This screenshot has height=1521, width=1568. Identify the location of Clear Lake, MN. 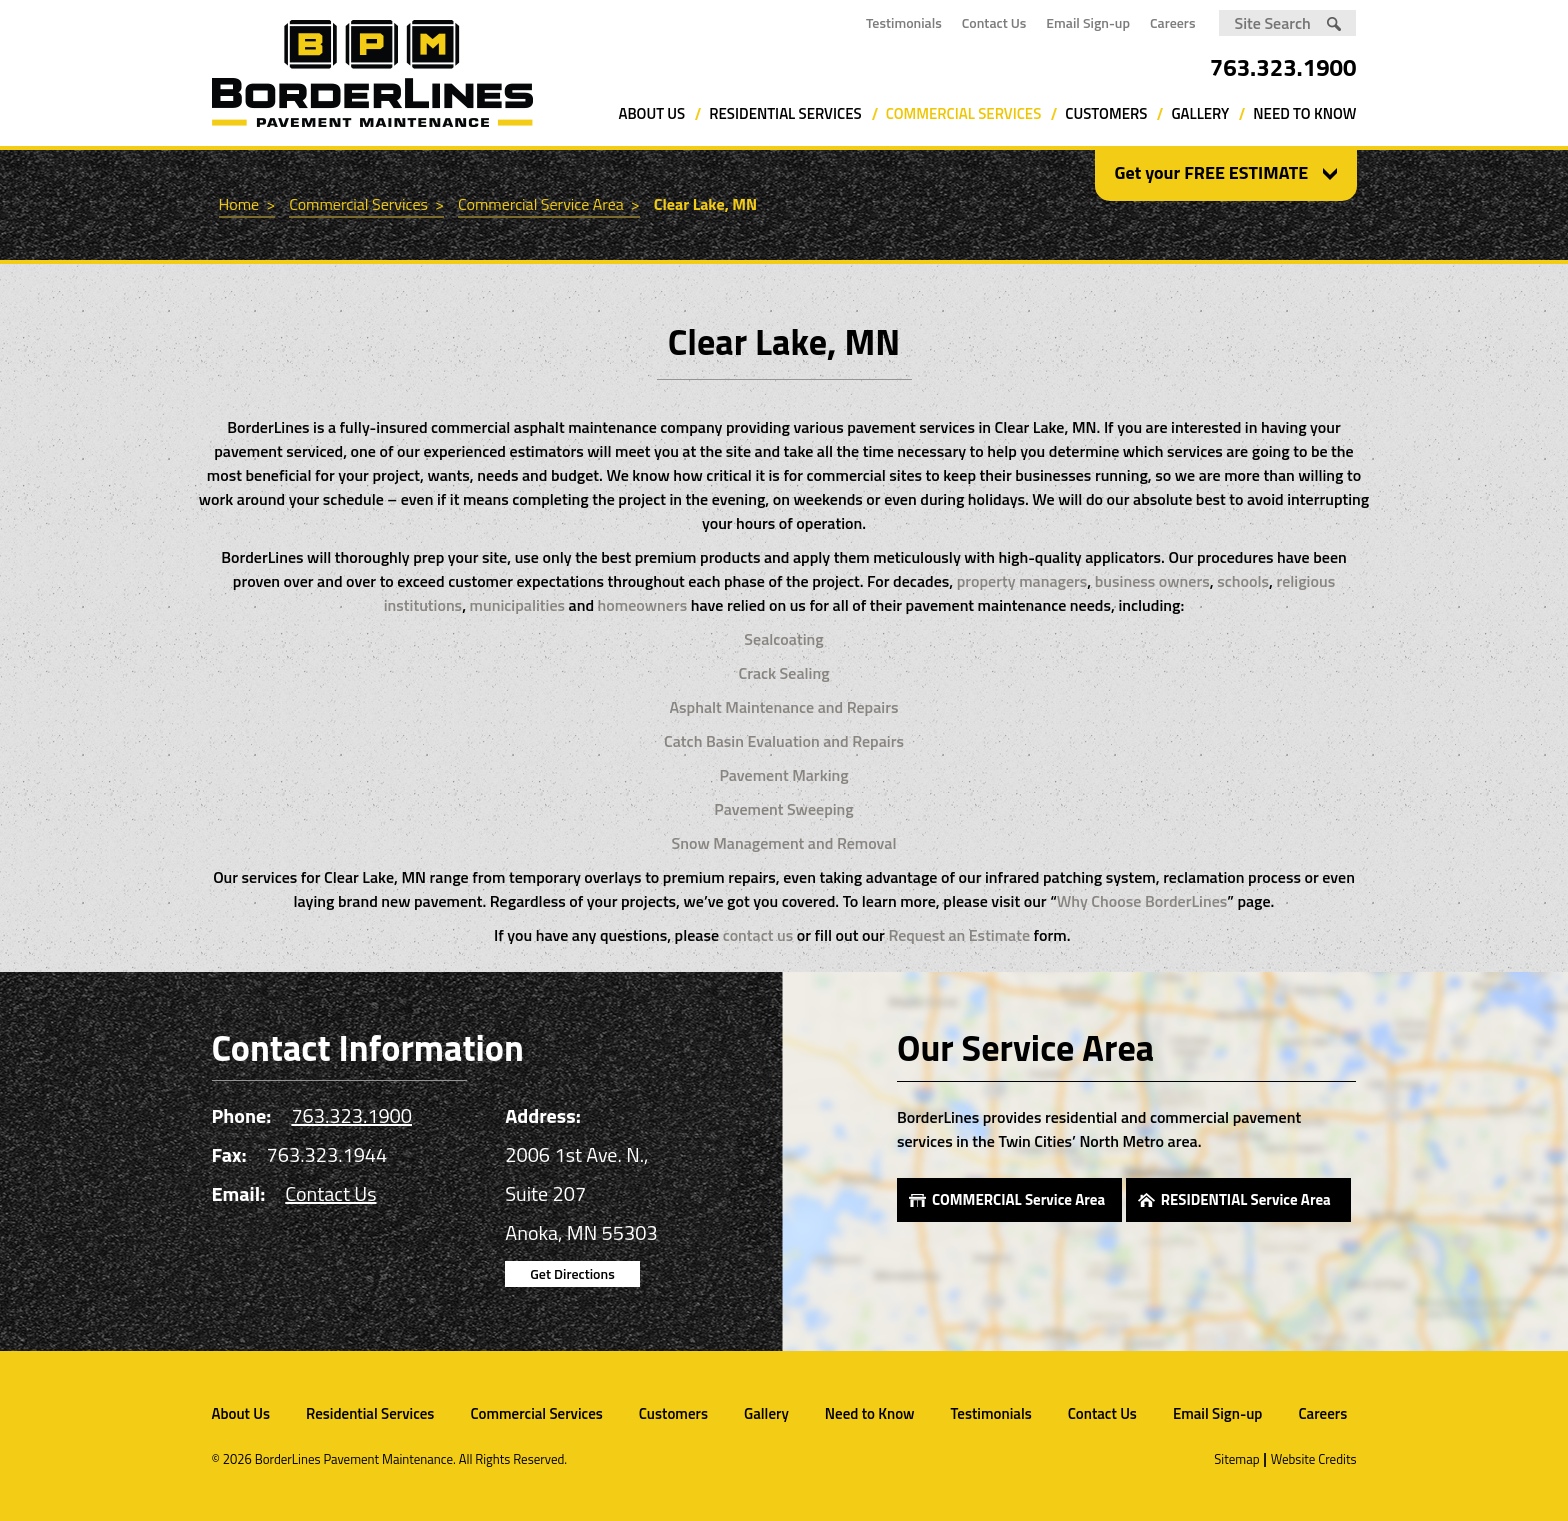
(705, 204).